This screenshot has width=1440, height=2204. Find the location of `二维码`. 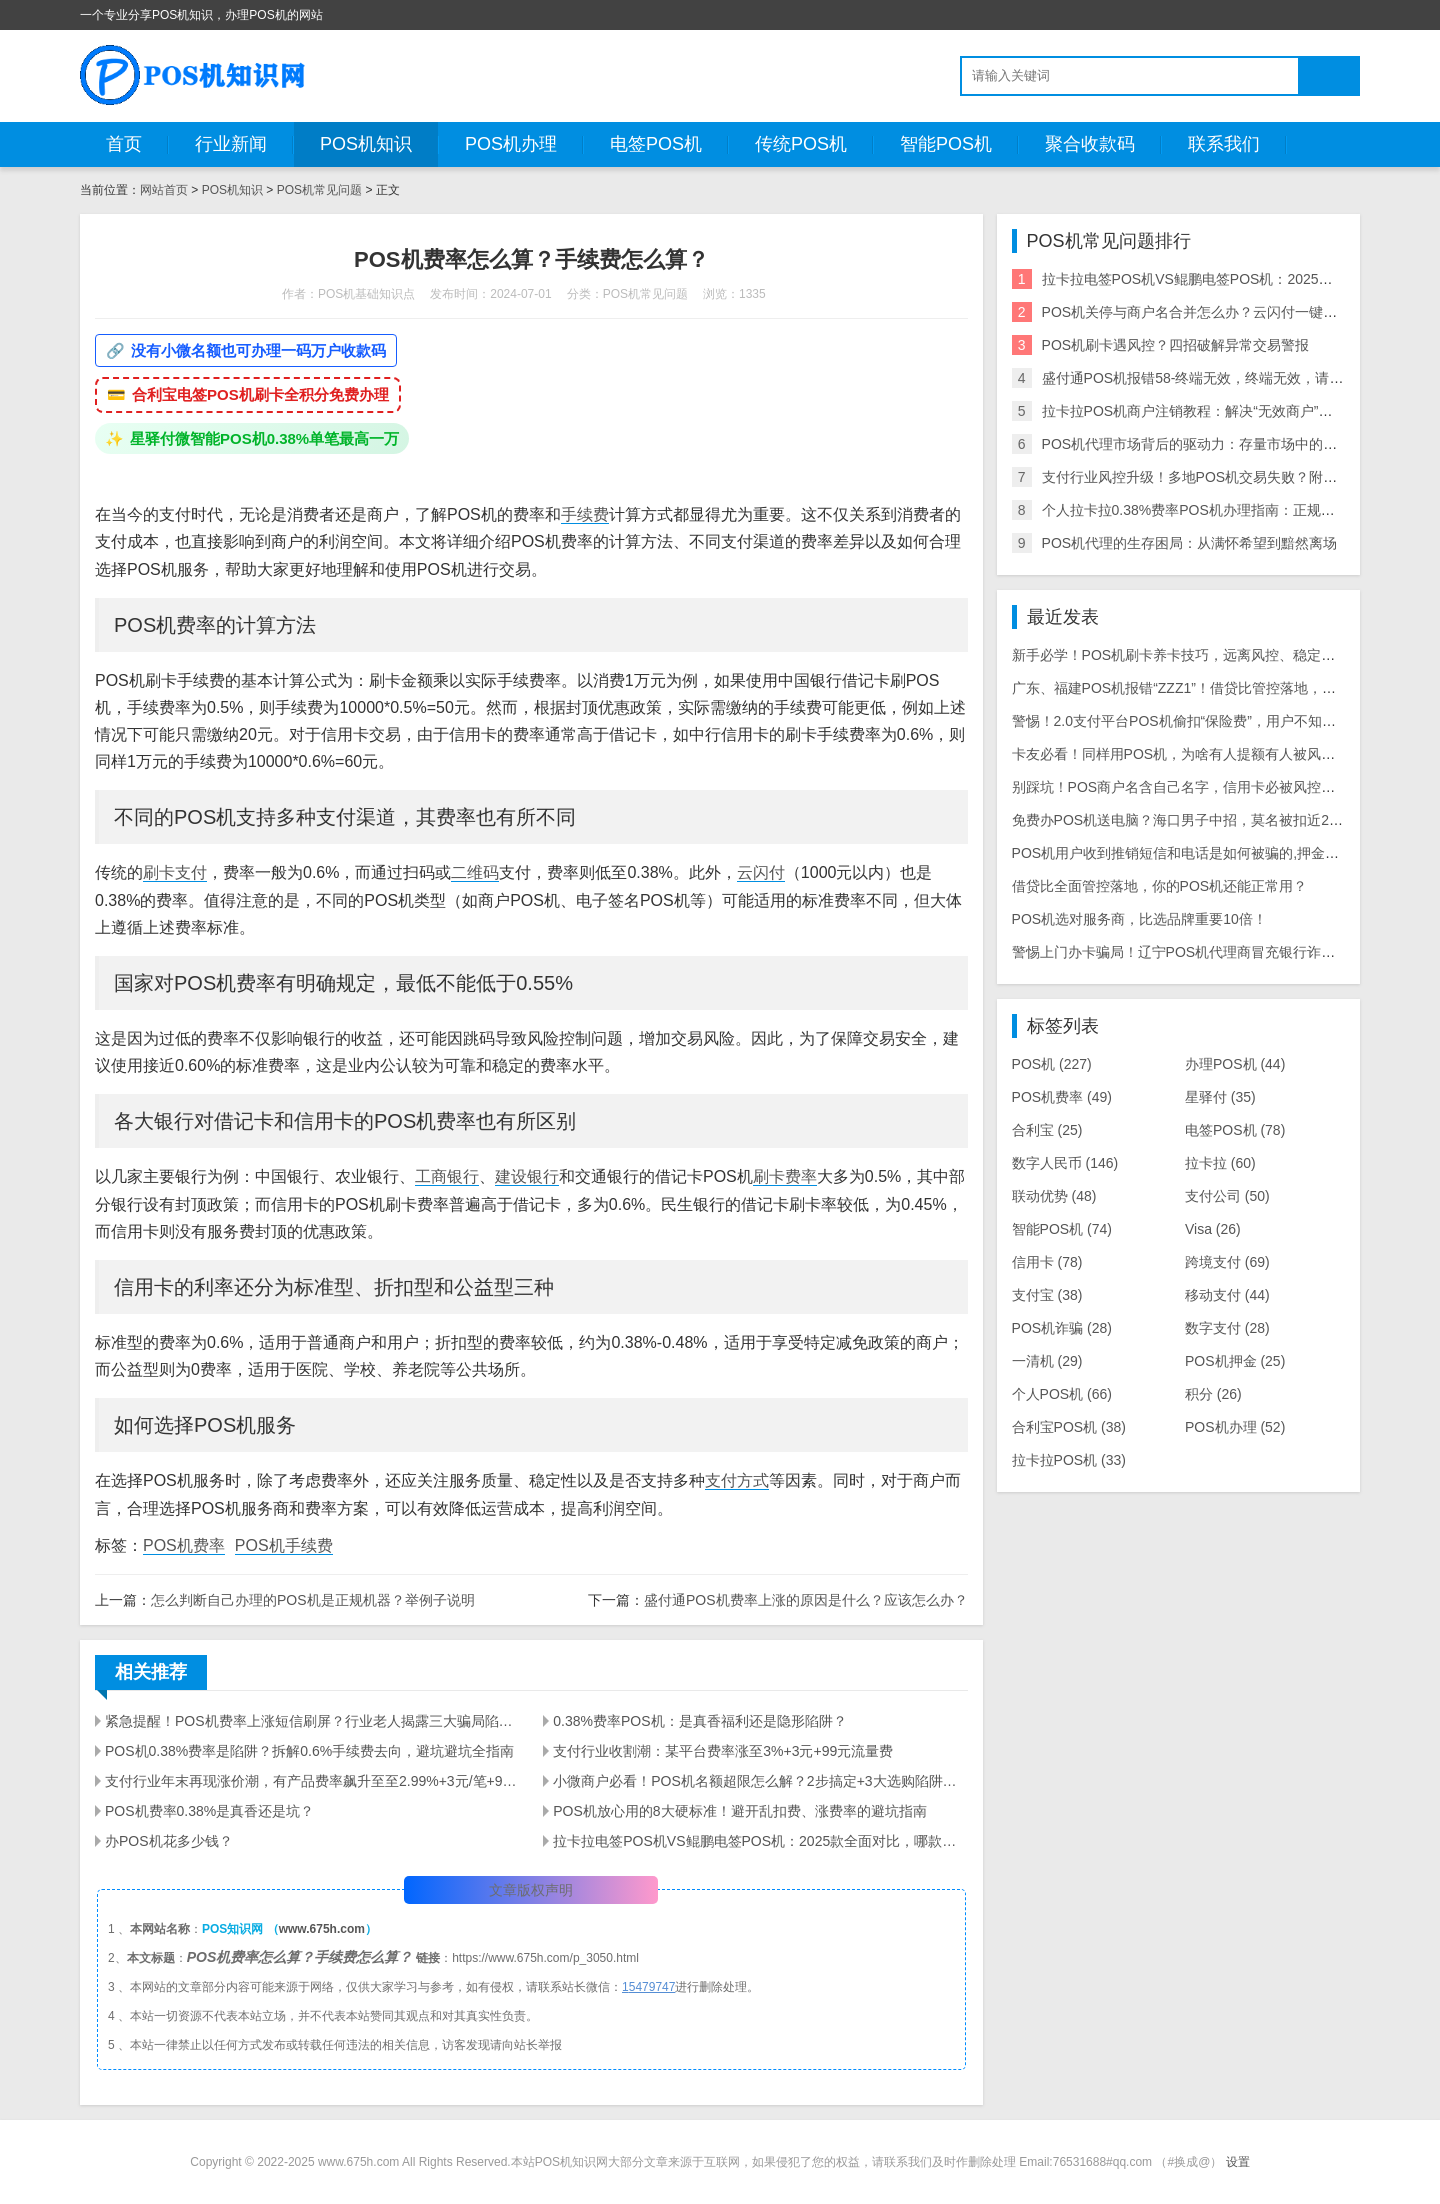

二维码 is located at coordinates (475, 872).